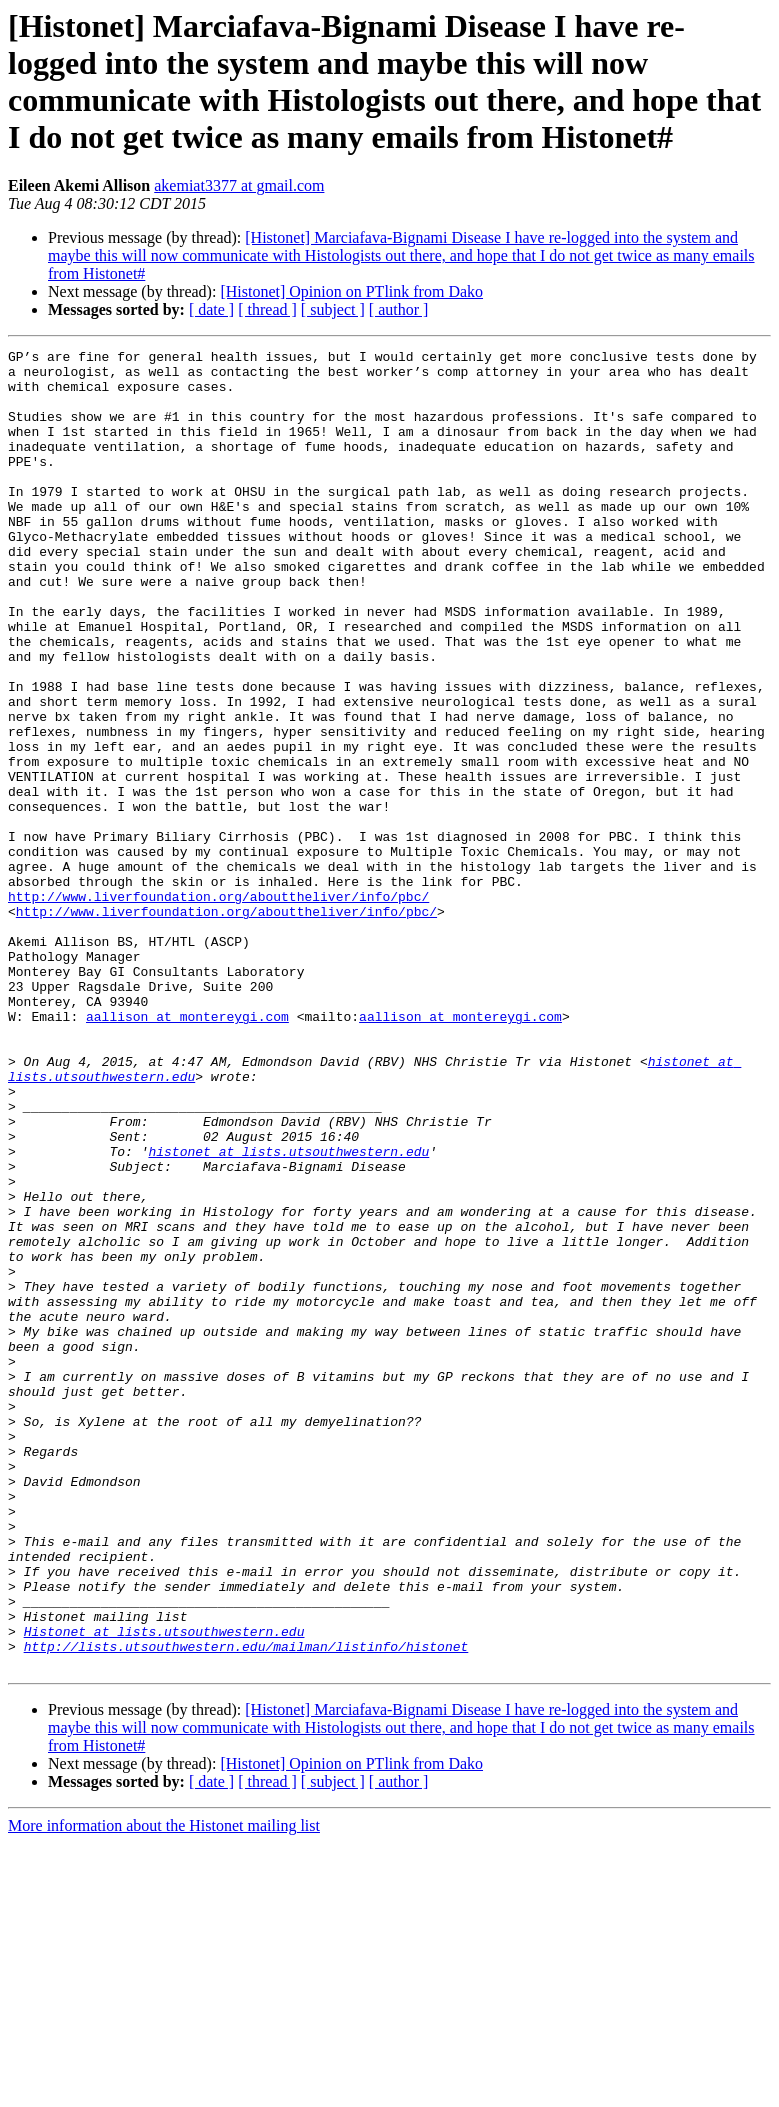  What do you see at coordinates (164, 1889) in the screenshot?
I see `Histonet at lists.utsouthwestern.edu` at bounding box center [164, 1889].